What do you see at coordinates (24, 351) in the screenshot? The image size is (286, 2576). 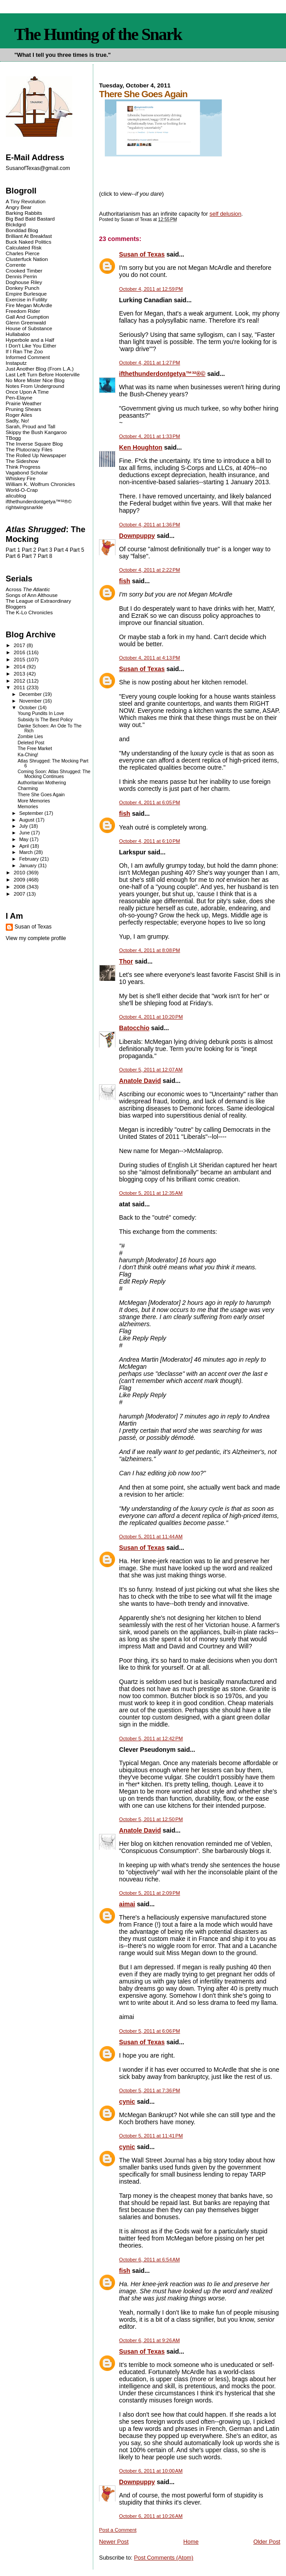 I see `If I Ran The Zoo` at bounding box center [24, 351].